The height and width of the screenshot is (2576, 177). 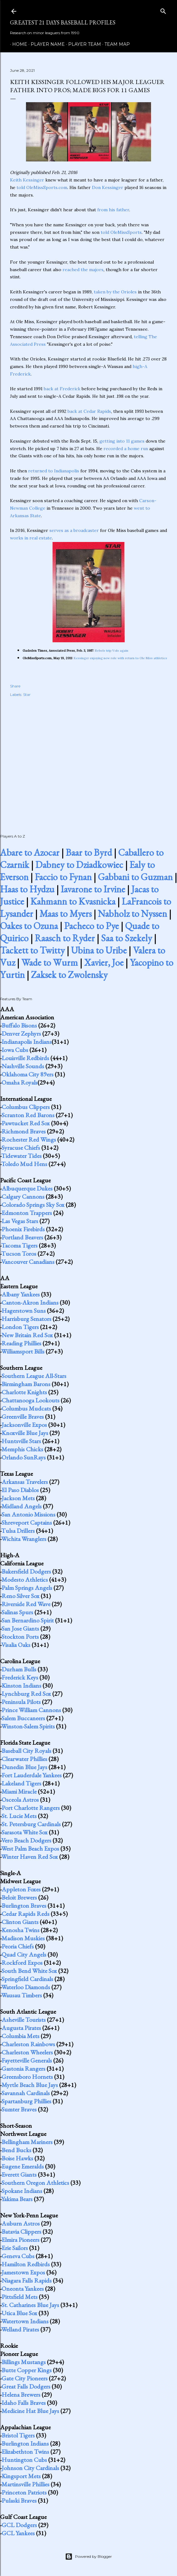 I want to click on St. Catharines Blue Jays, so click(x=30, y=2305).